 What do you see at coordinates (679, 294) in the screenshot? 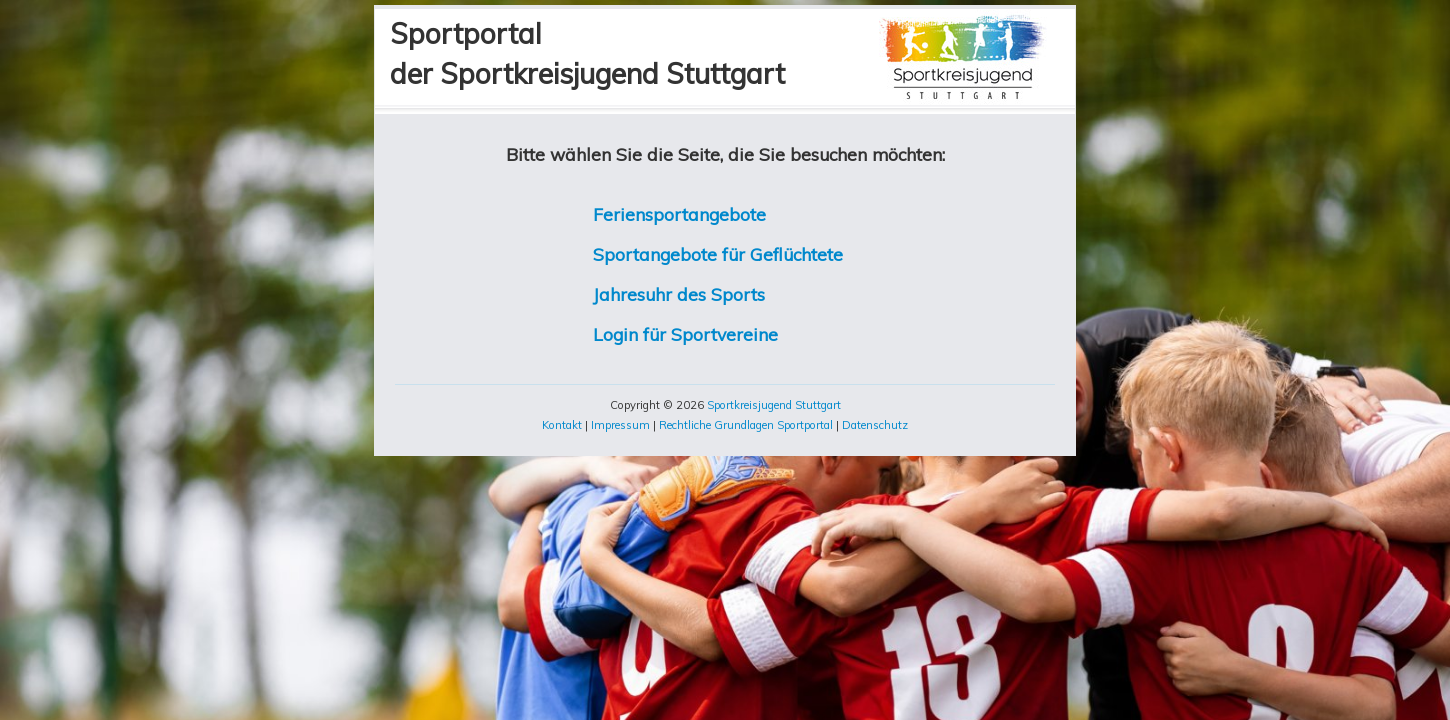
I see `Jahresuhr des Sports` at bounding box center [679, 294].